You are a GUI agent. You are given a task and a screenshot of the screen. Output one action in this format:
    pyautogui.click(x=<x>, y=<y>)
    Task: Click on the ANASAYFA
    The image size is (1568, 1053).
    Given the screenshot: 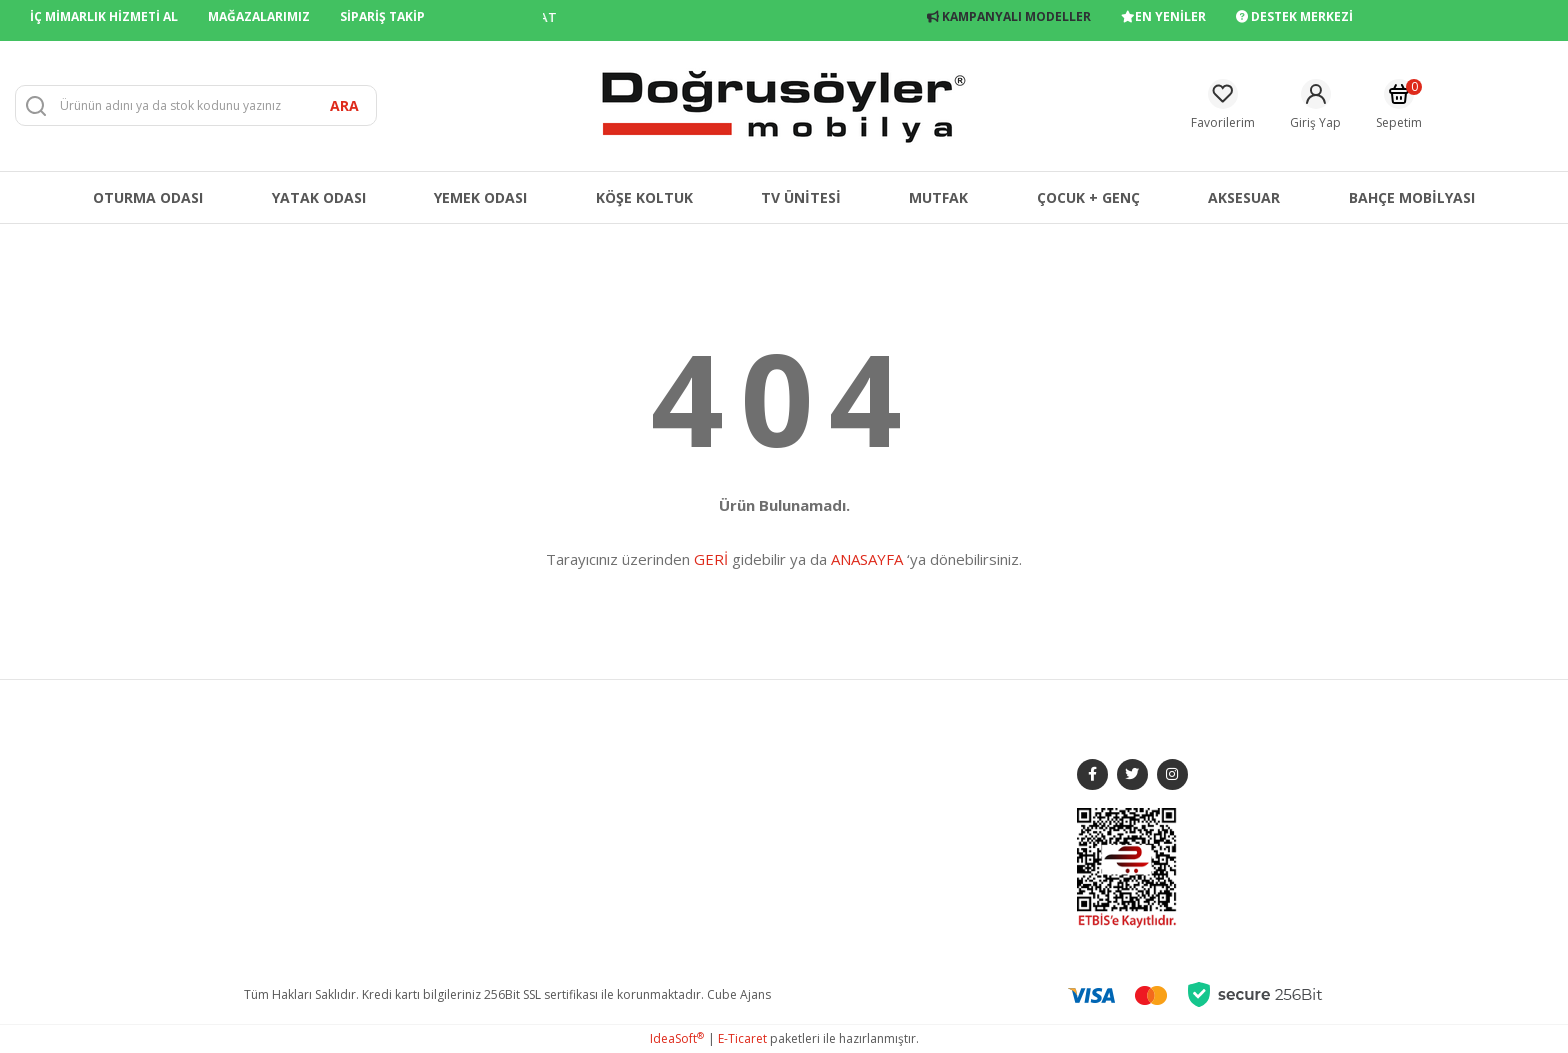 What is the action you would take?
    pyautogui.click(x=867, y=559)
    